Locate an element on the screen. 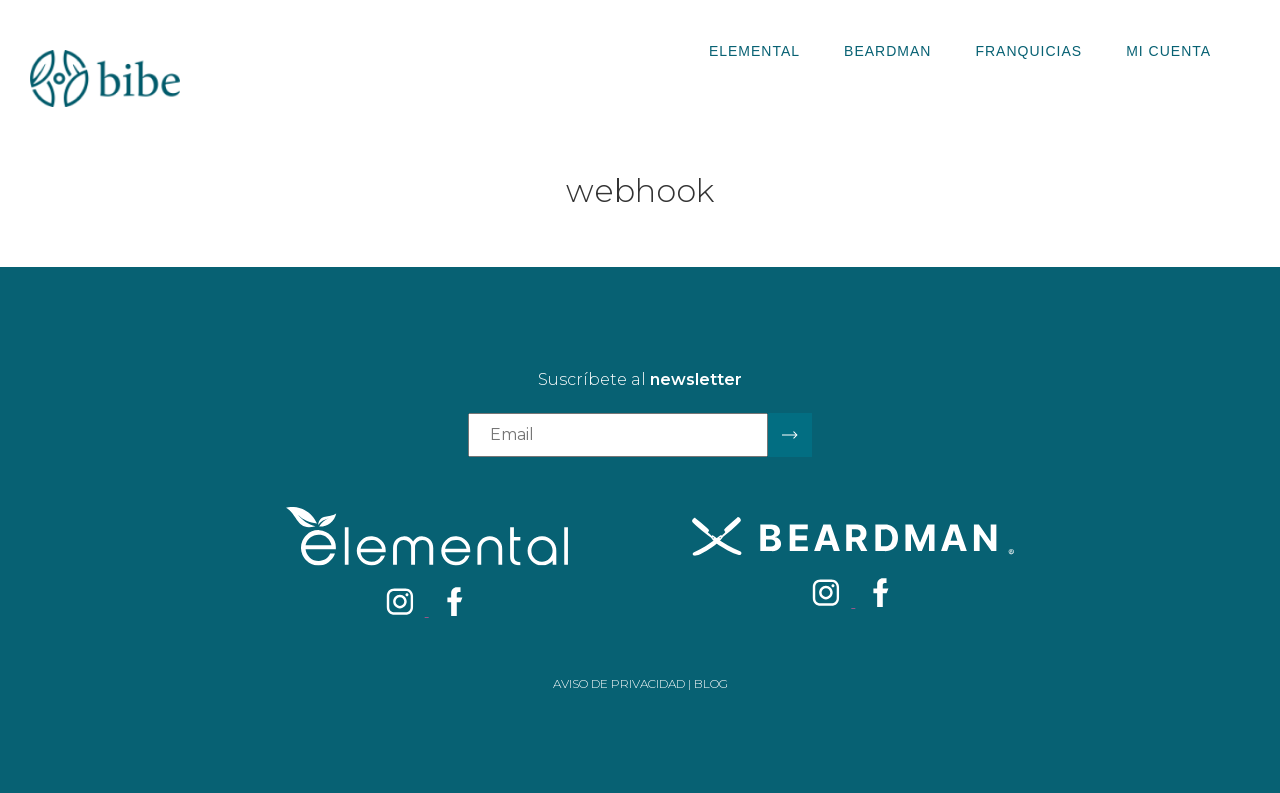 Image resolution: width=1280 pixels, height=793 pixels. Franquicias is located at coordinates (1028, 51).